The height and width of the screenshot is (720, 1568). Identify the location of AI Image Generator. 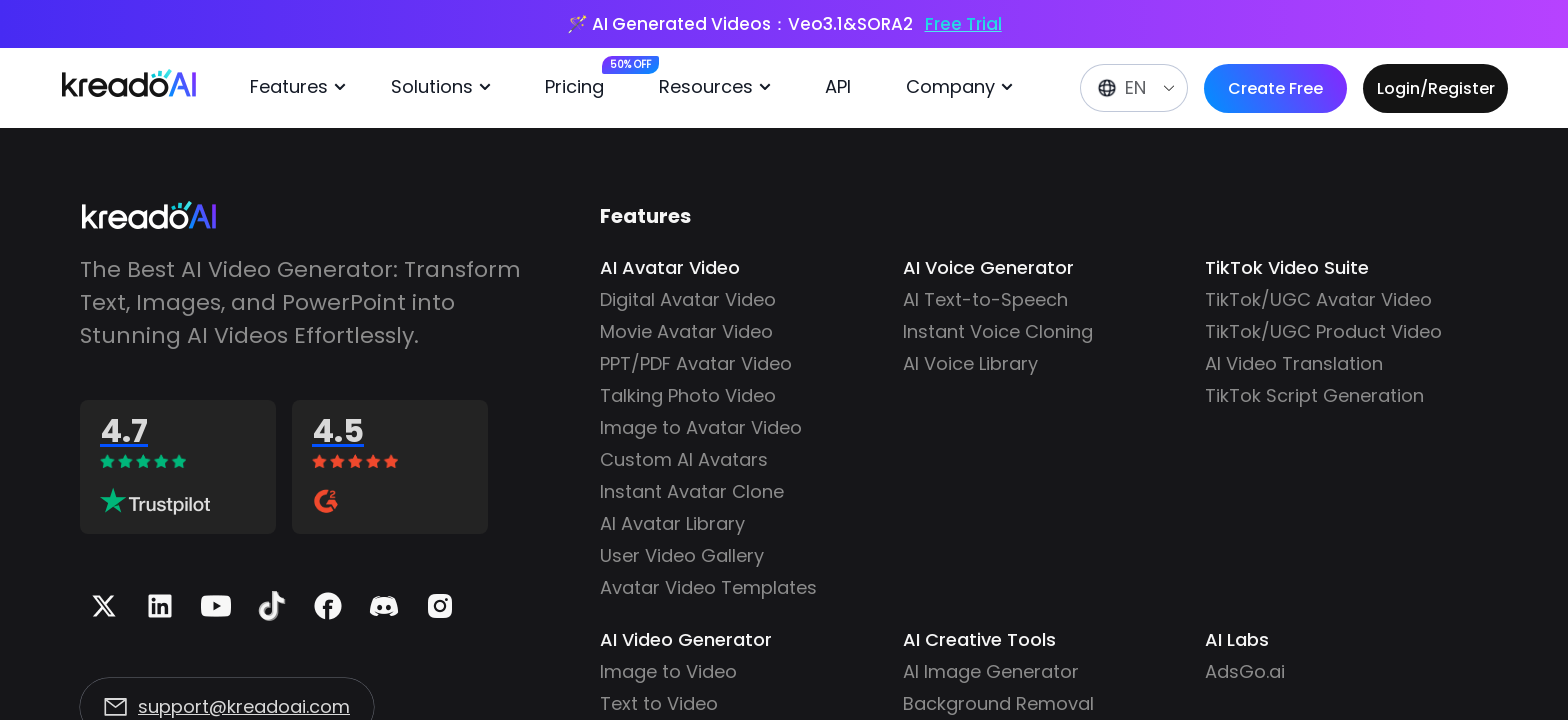
(991, 671).